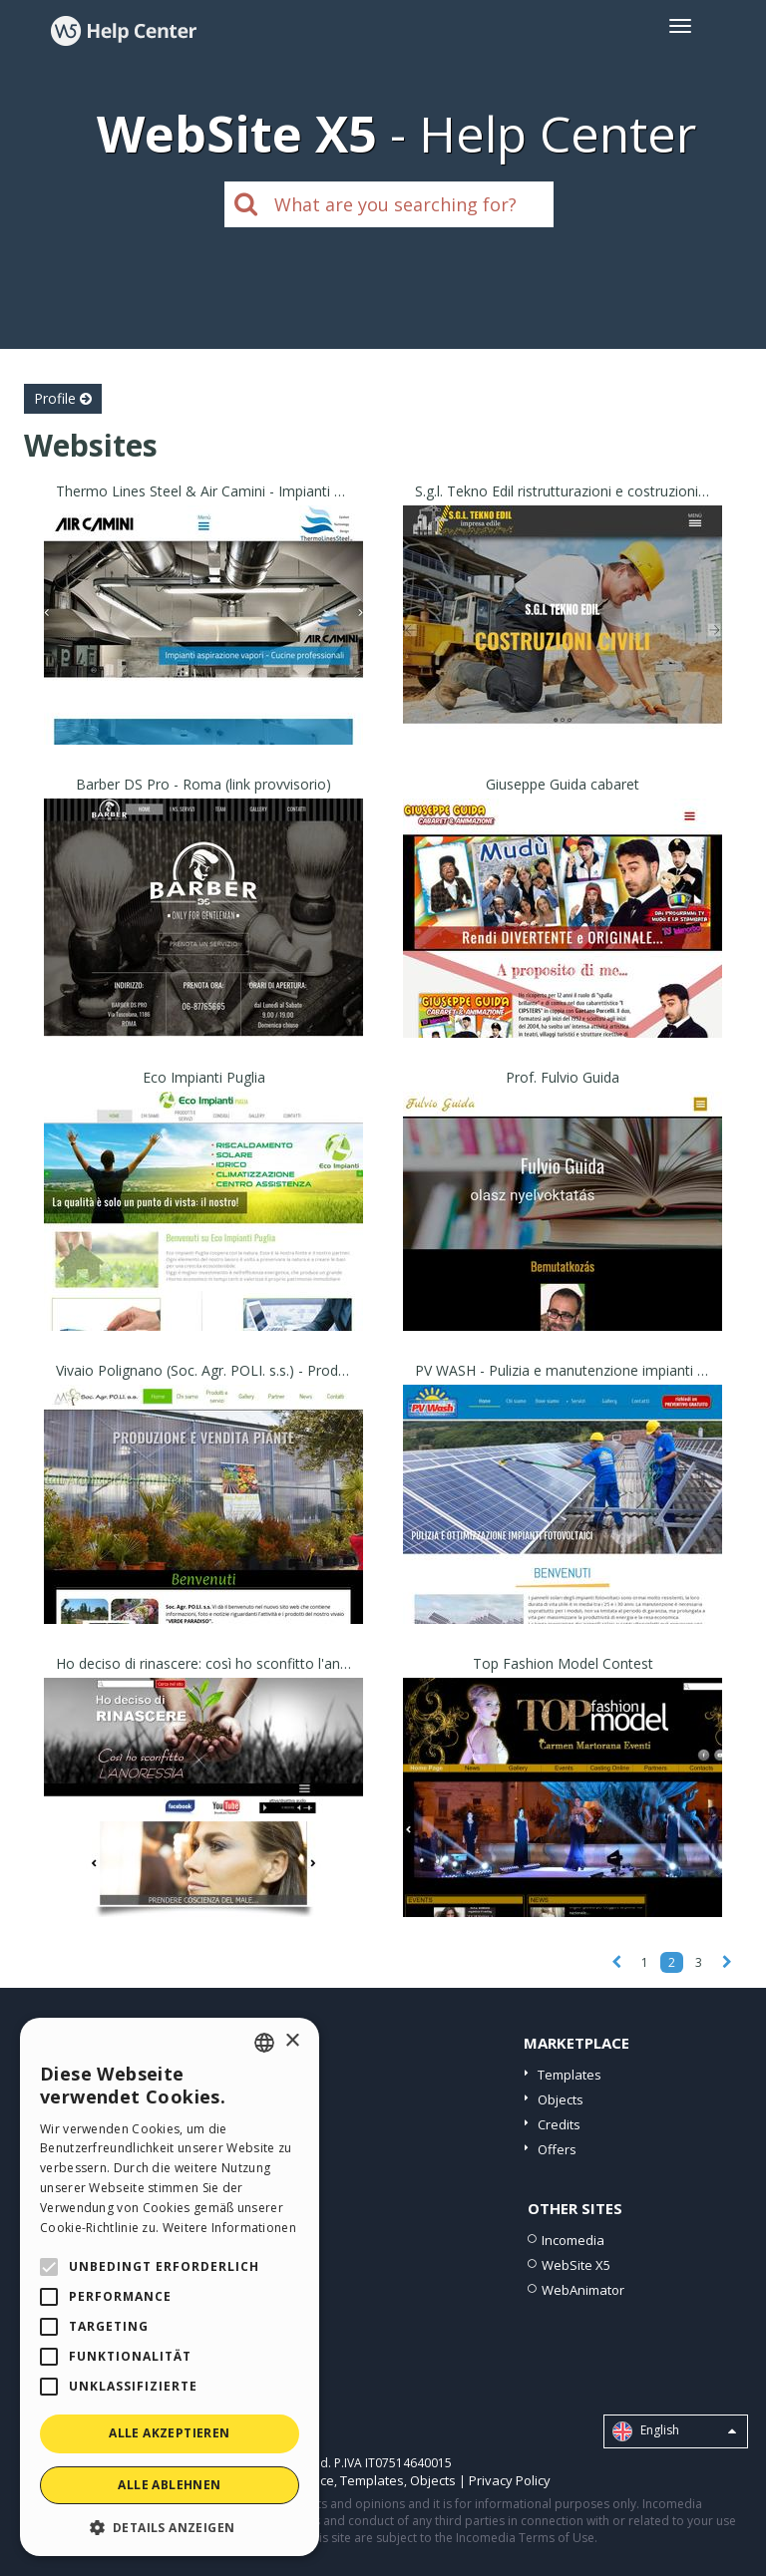 This screenshot has width=766, height=2576. Describe the element at coordinates (169, 2287) in the screenshot. I see `[alert]` at that location.